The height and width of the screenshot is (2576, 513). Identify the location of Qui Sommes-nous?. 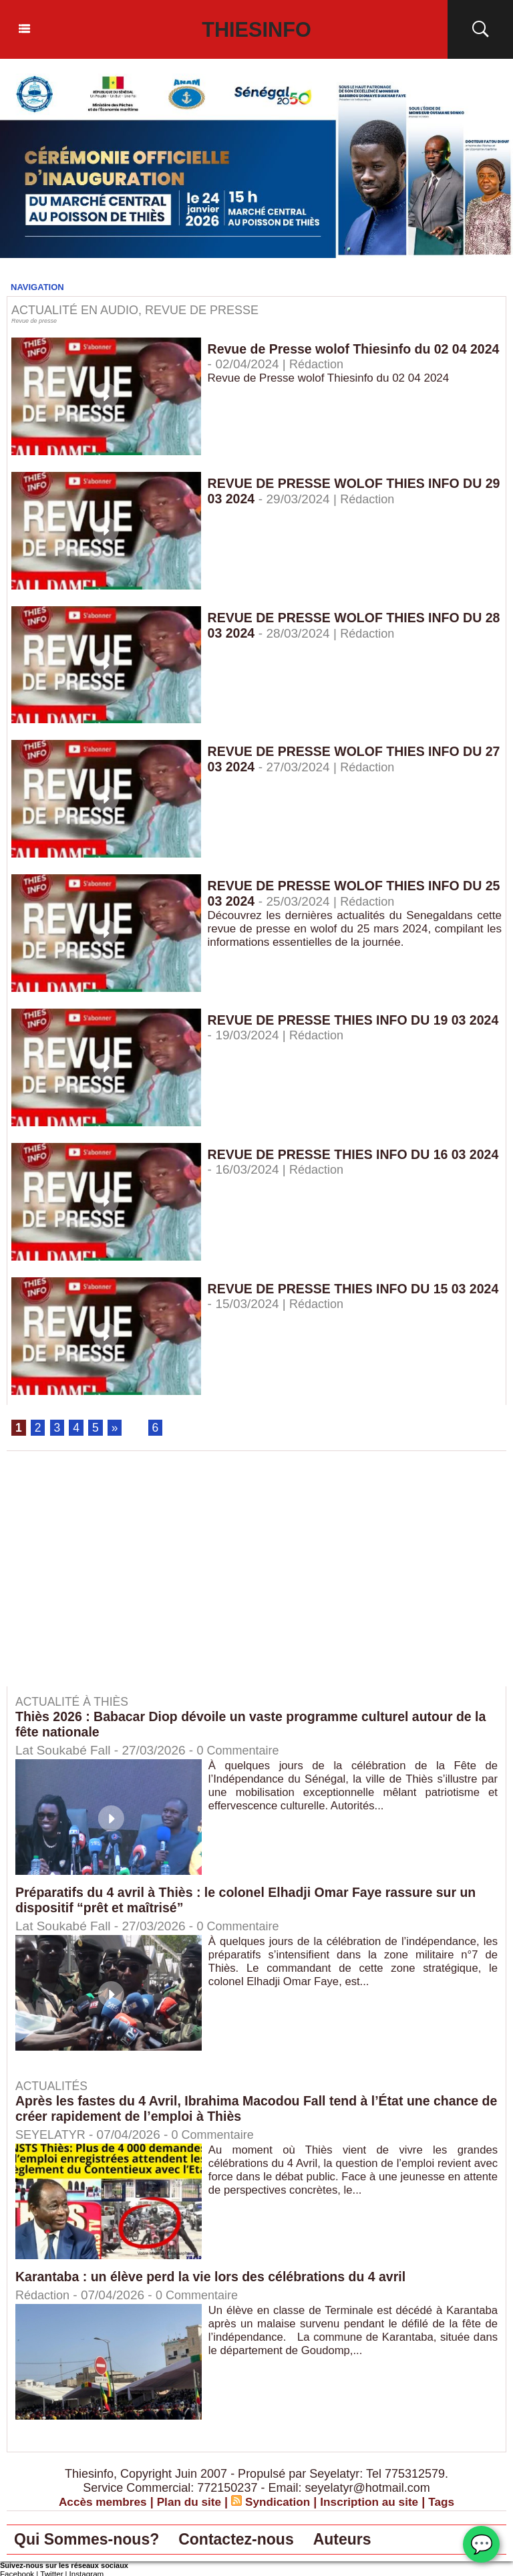
(93, 2540).